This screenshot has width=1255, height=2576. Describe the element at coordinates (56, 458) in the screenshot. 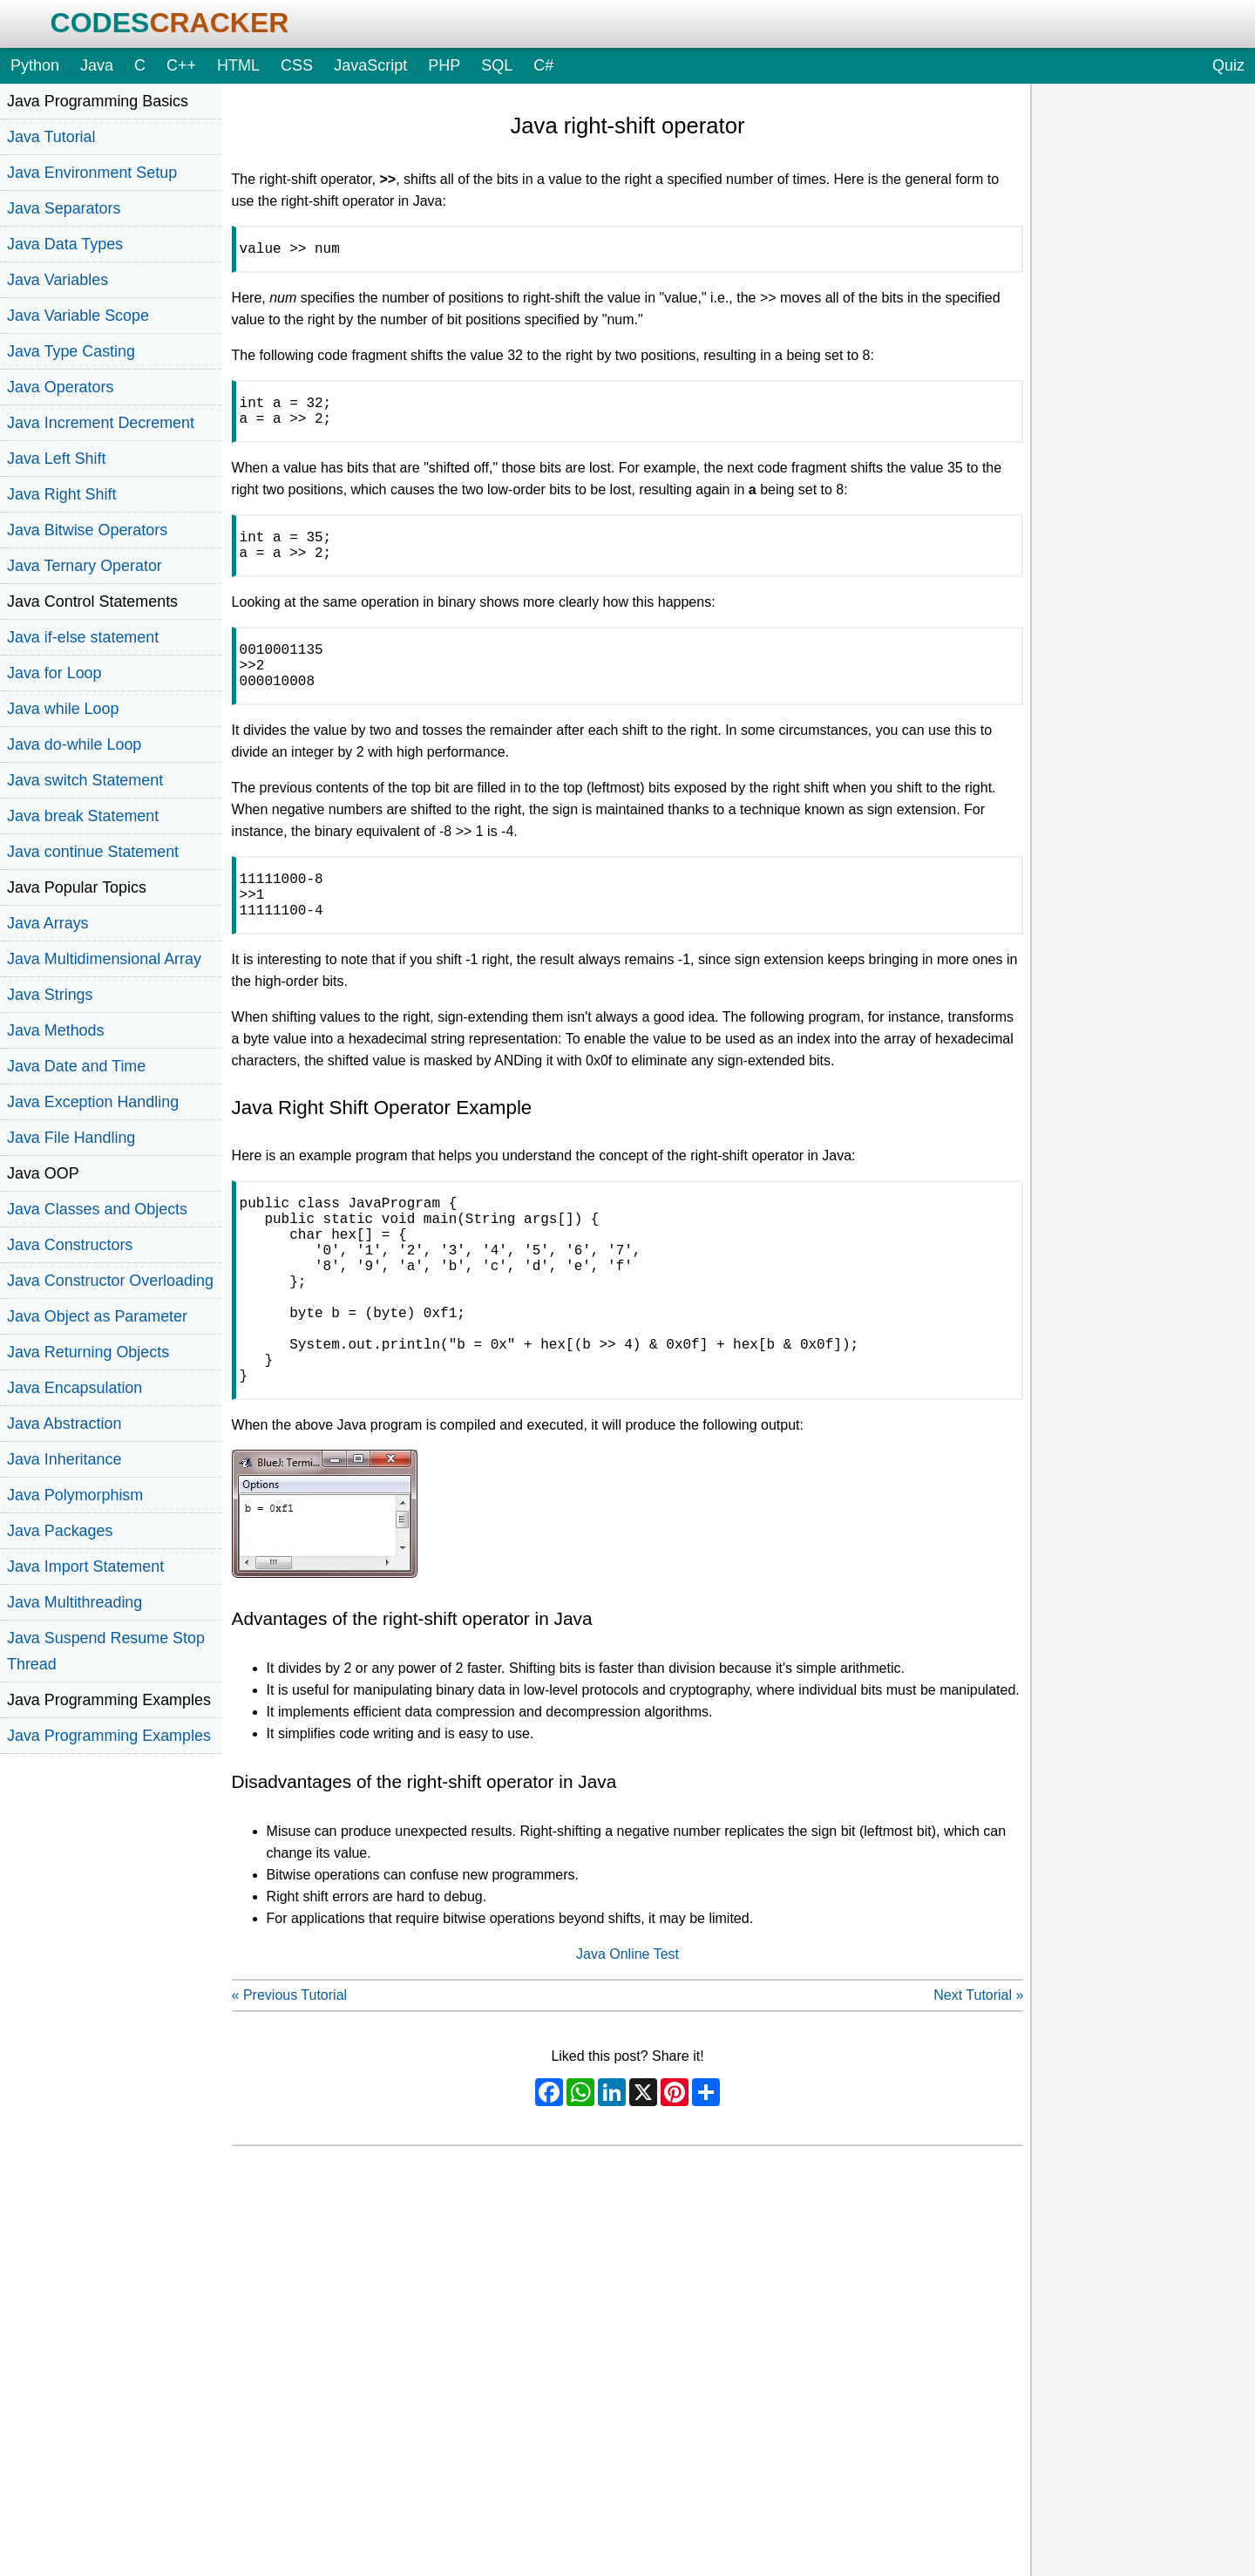

I see `Java Left Shift` at that location.